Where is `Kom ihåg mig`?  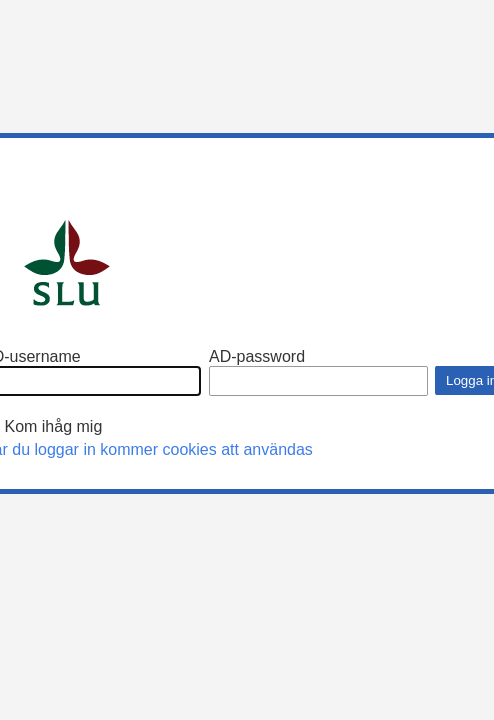
Kom ihåg mig is located at coordinates (53, 426).